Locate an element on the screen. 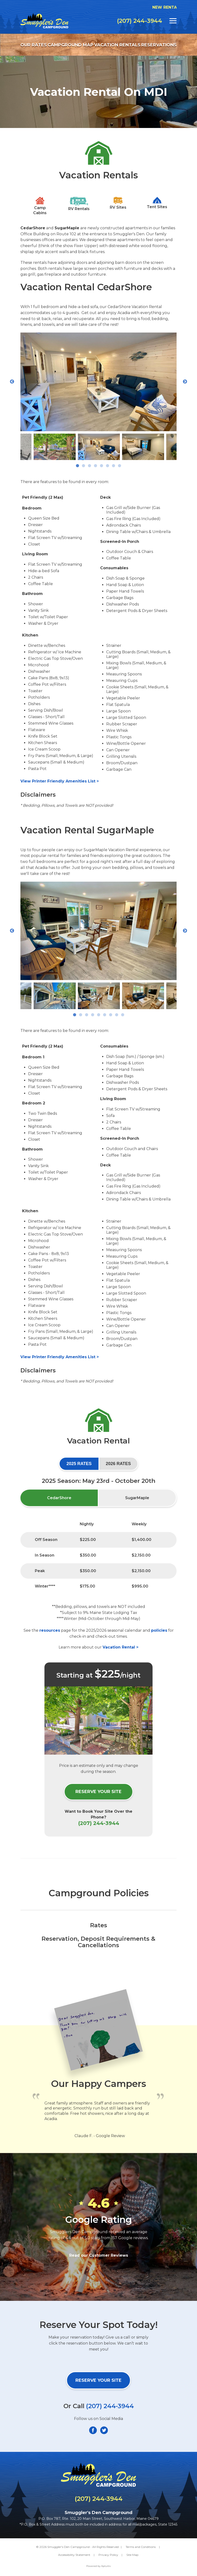 The height and width of the screenshot is (2576, 197). 3 [tab] is located at coordinates (89, 464).